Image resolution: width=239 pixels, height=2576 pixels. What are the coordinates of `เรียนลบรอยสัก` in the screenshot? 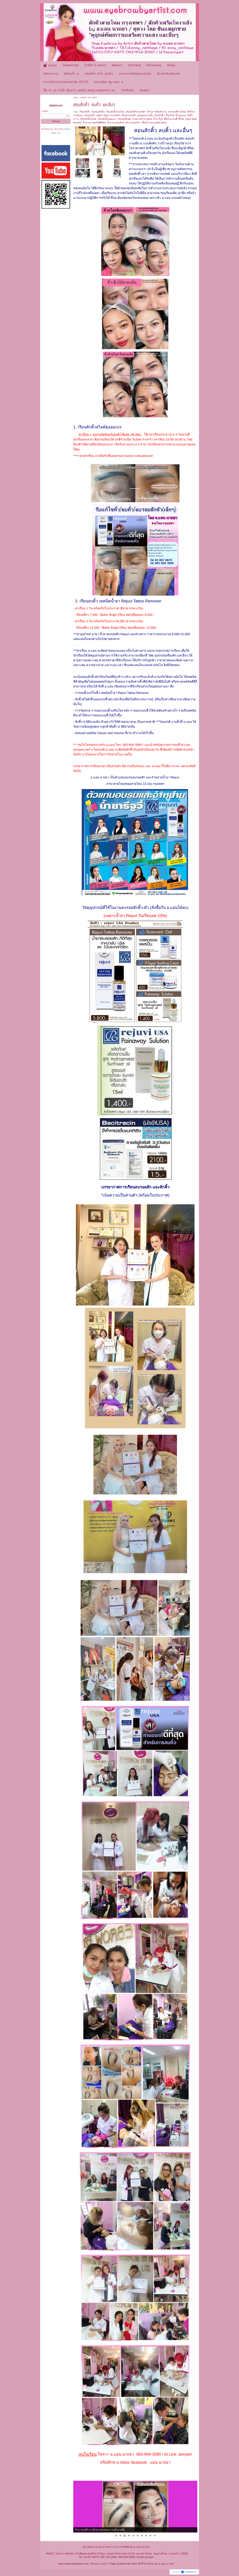 It's located at (128, 115).